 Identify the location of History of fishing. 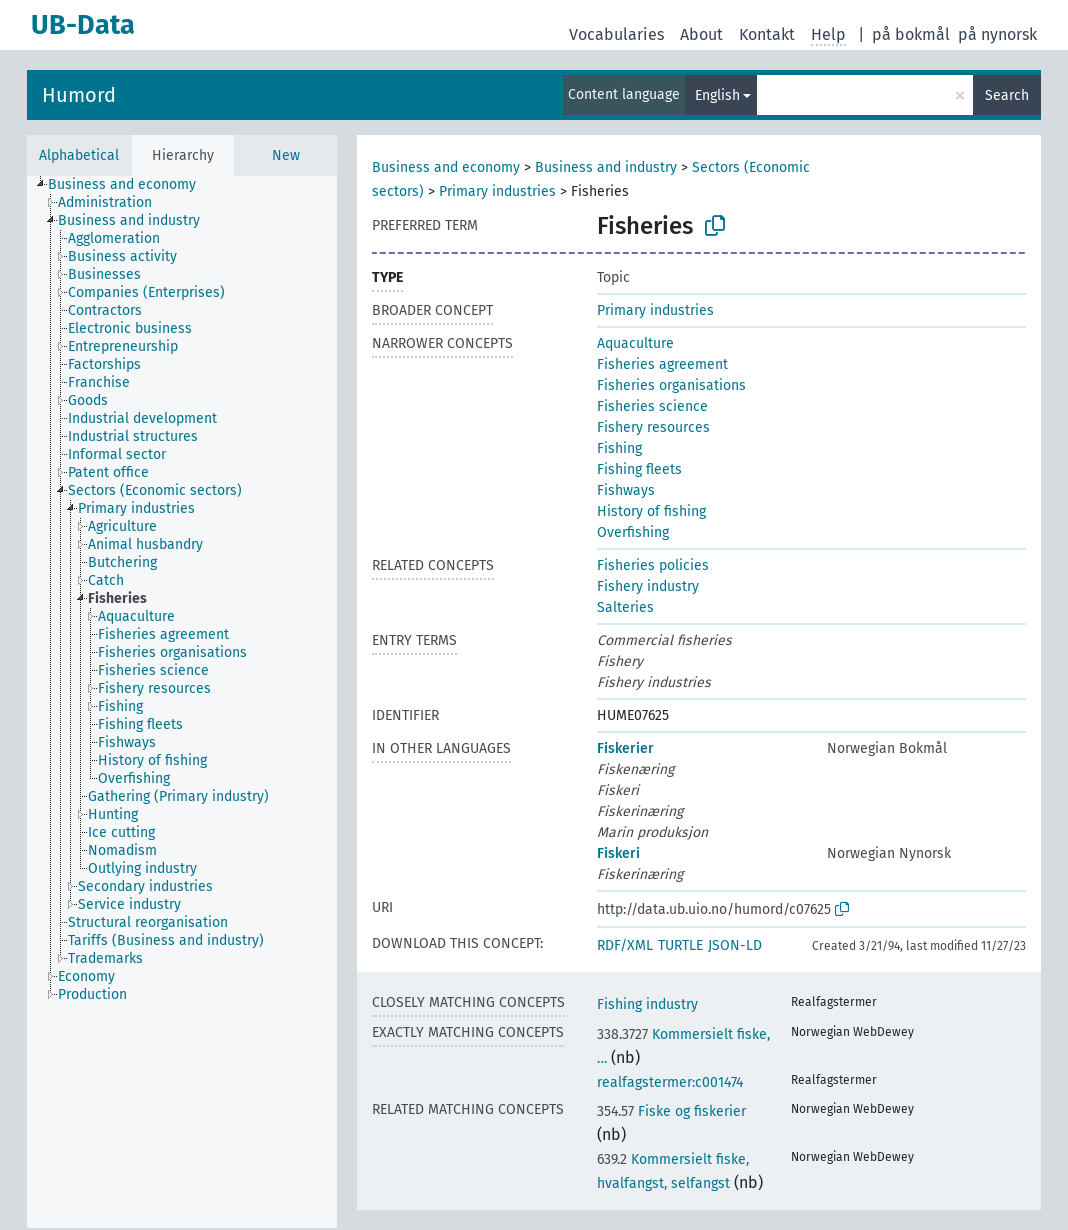
(651, 511).